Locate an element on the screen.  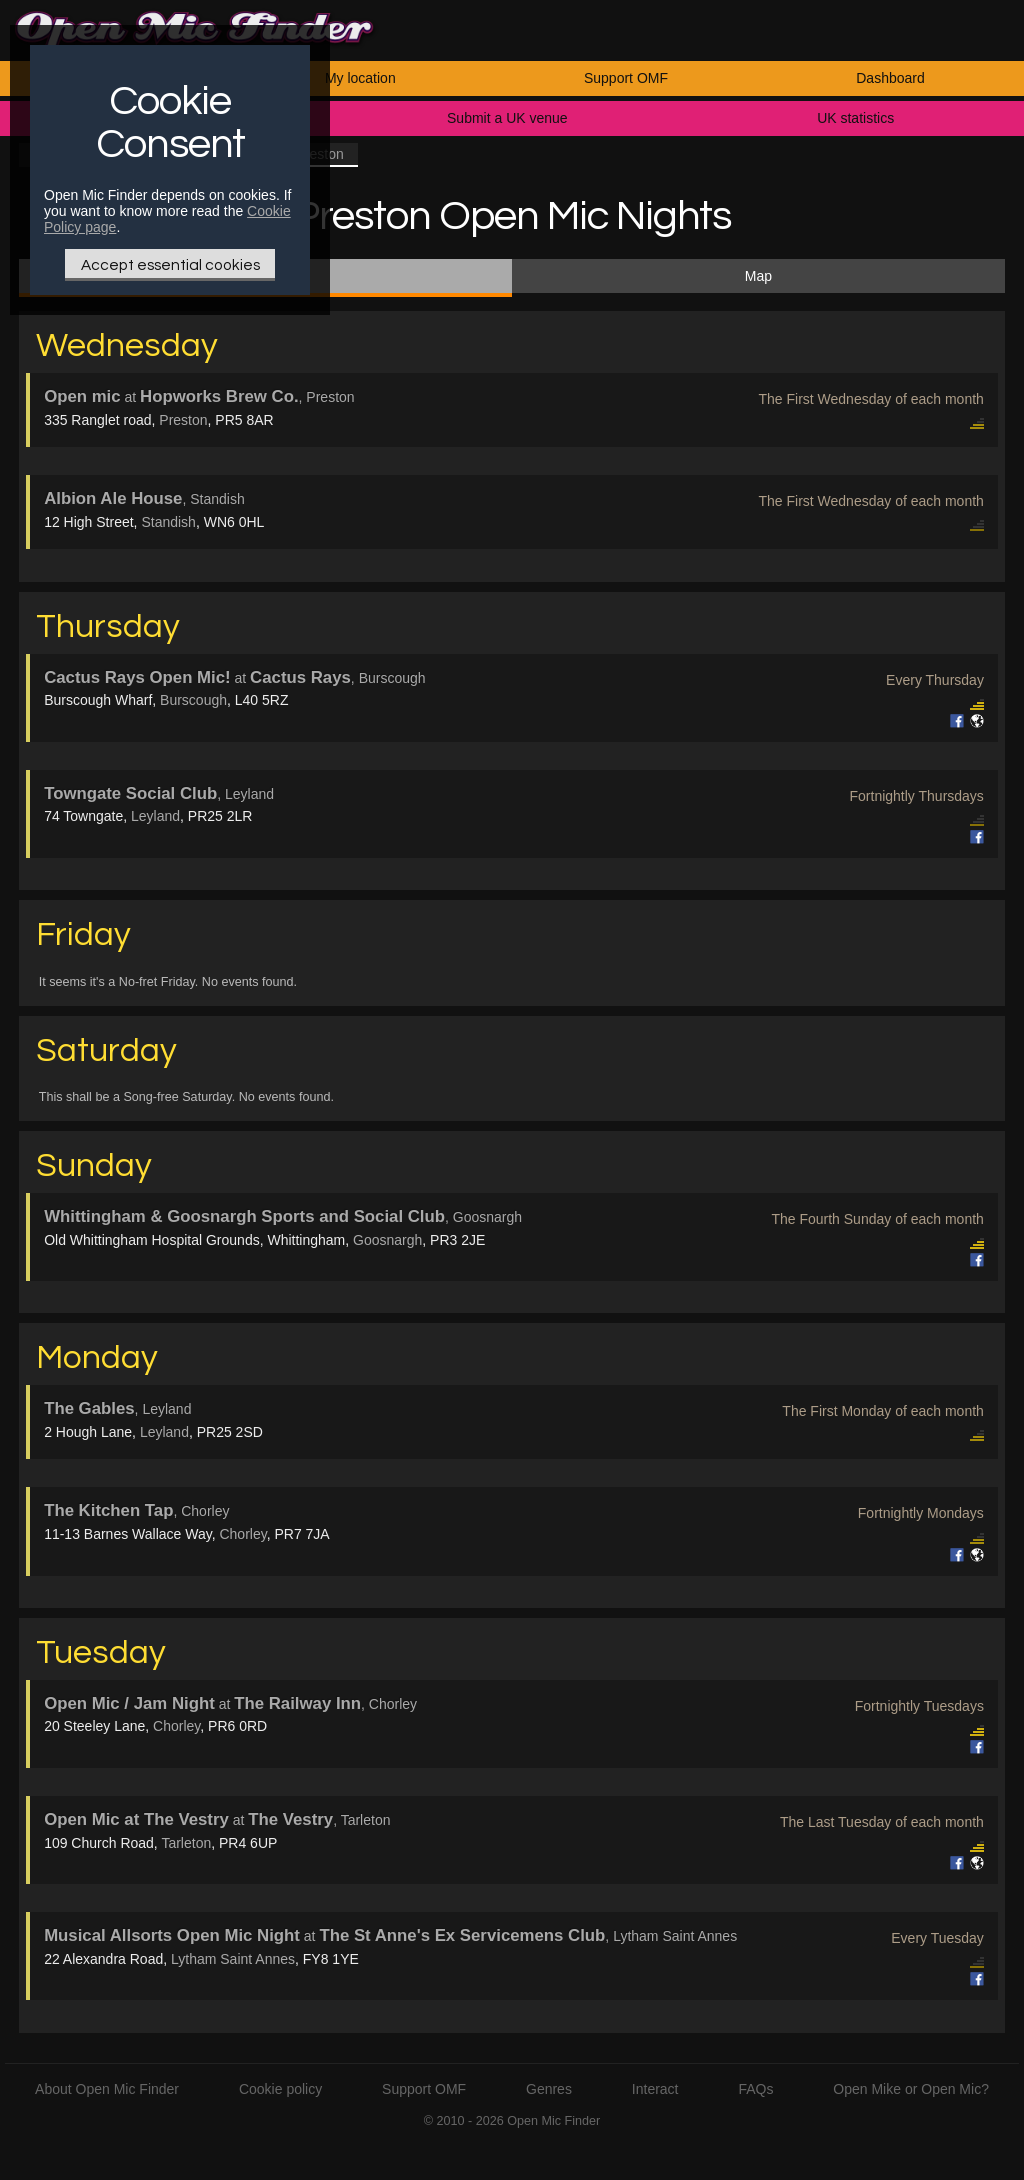
Standish is located at coordinates (168, 522).